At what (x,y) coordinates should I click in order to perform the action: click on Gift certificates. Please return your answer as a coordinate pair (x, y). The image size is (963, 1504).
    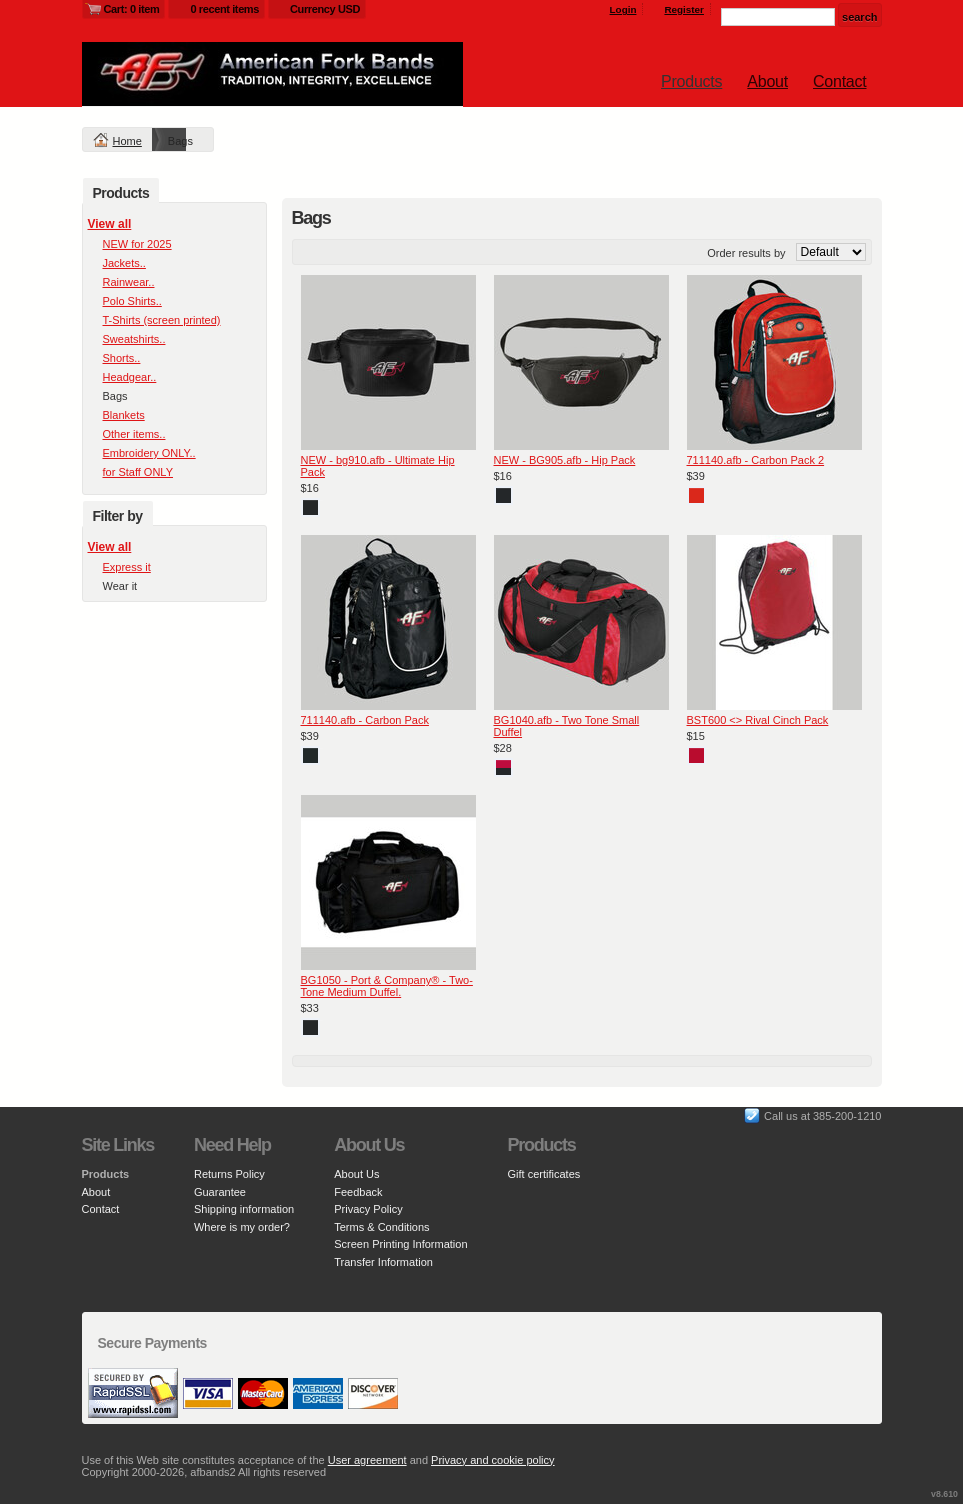
    Looking at the image, I should click on (544, 1174).